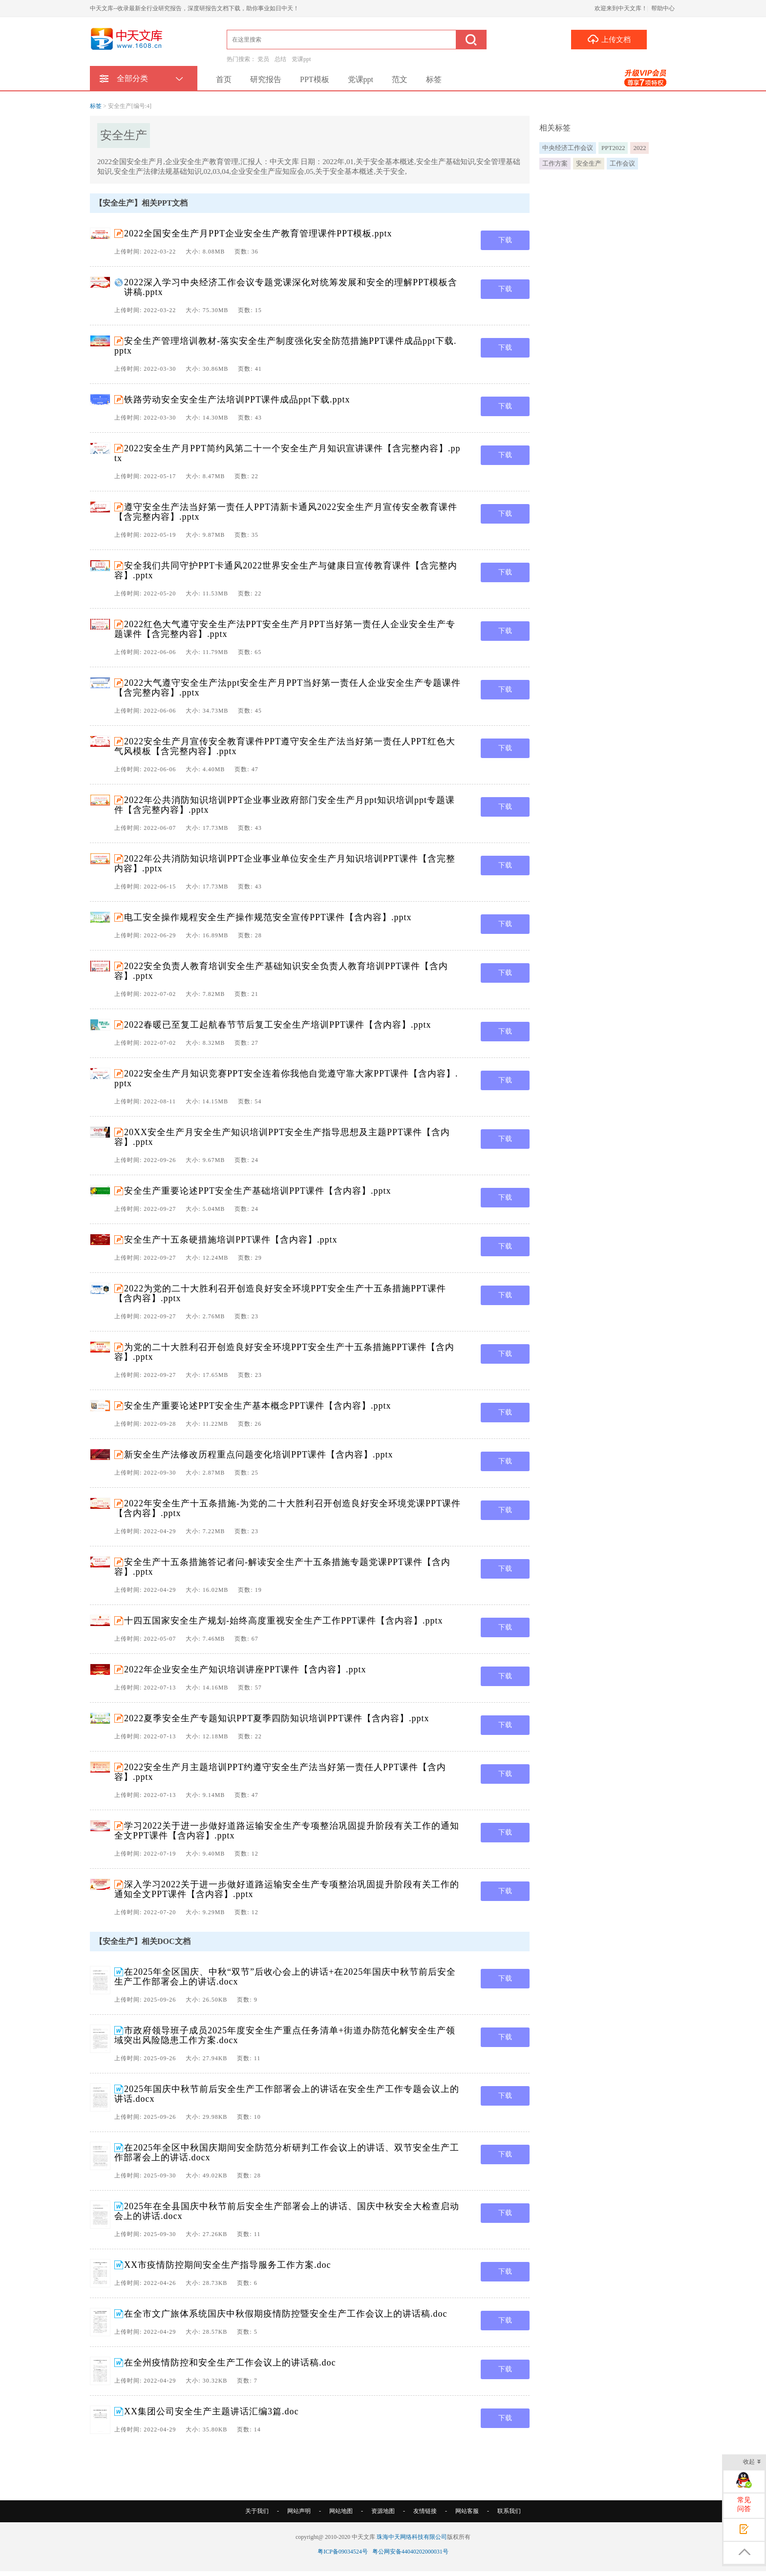  Describe the element at coordinates (257, 2511) in the screenshot. I see `关于我们` at that location.